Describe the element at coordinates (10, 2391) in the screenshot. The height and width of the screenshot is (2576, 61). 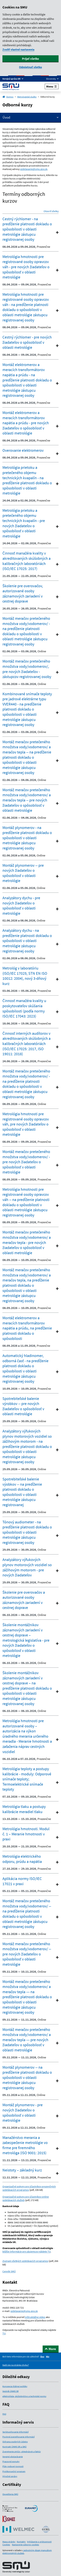
I see `Vestník ÚNMS SR` at that location.